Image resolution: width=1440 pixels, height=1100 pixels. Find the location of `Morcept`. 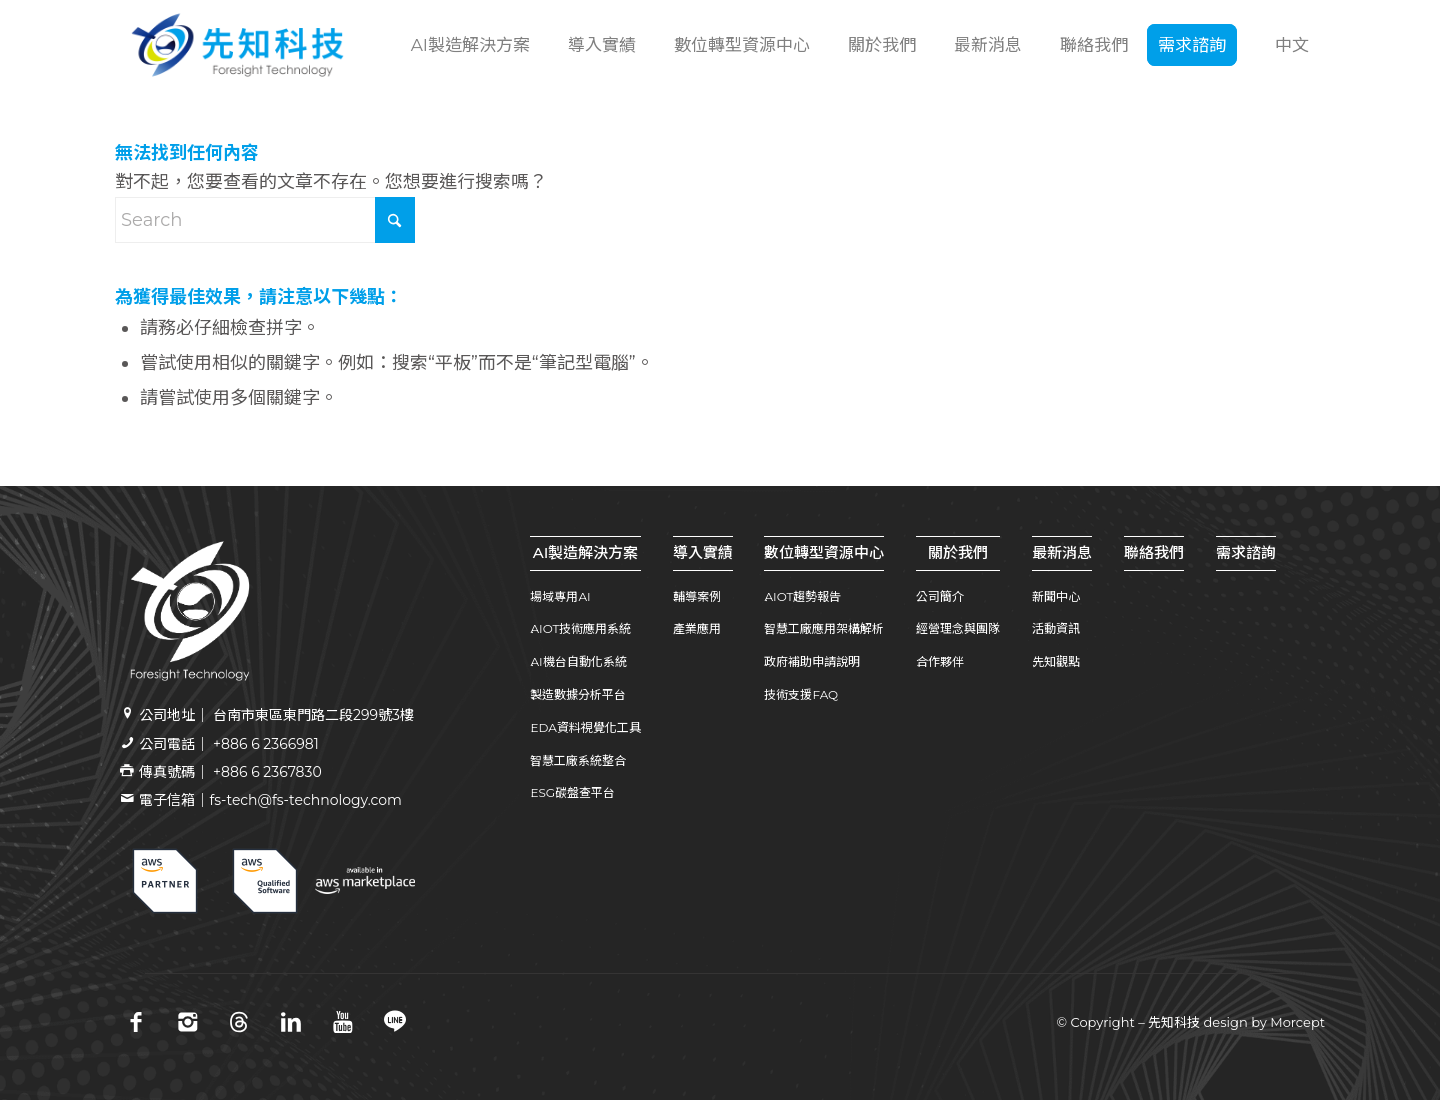

Morcept is located at coordinates (1297, 1022).